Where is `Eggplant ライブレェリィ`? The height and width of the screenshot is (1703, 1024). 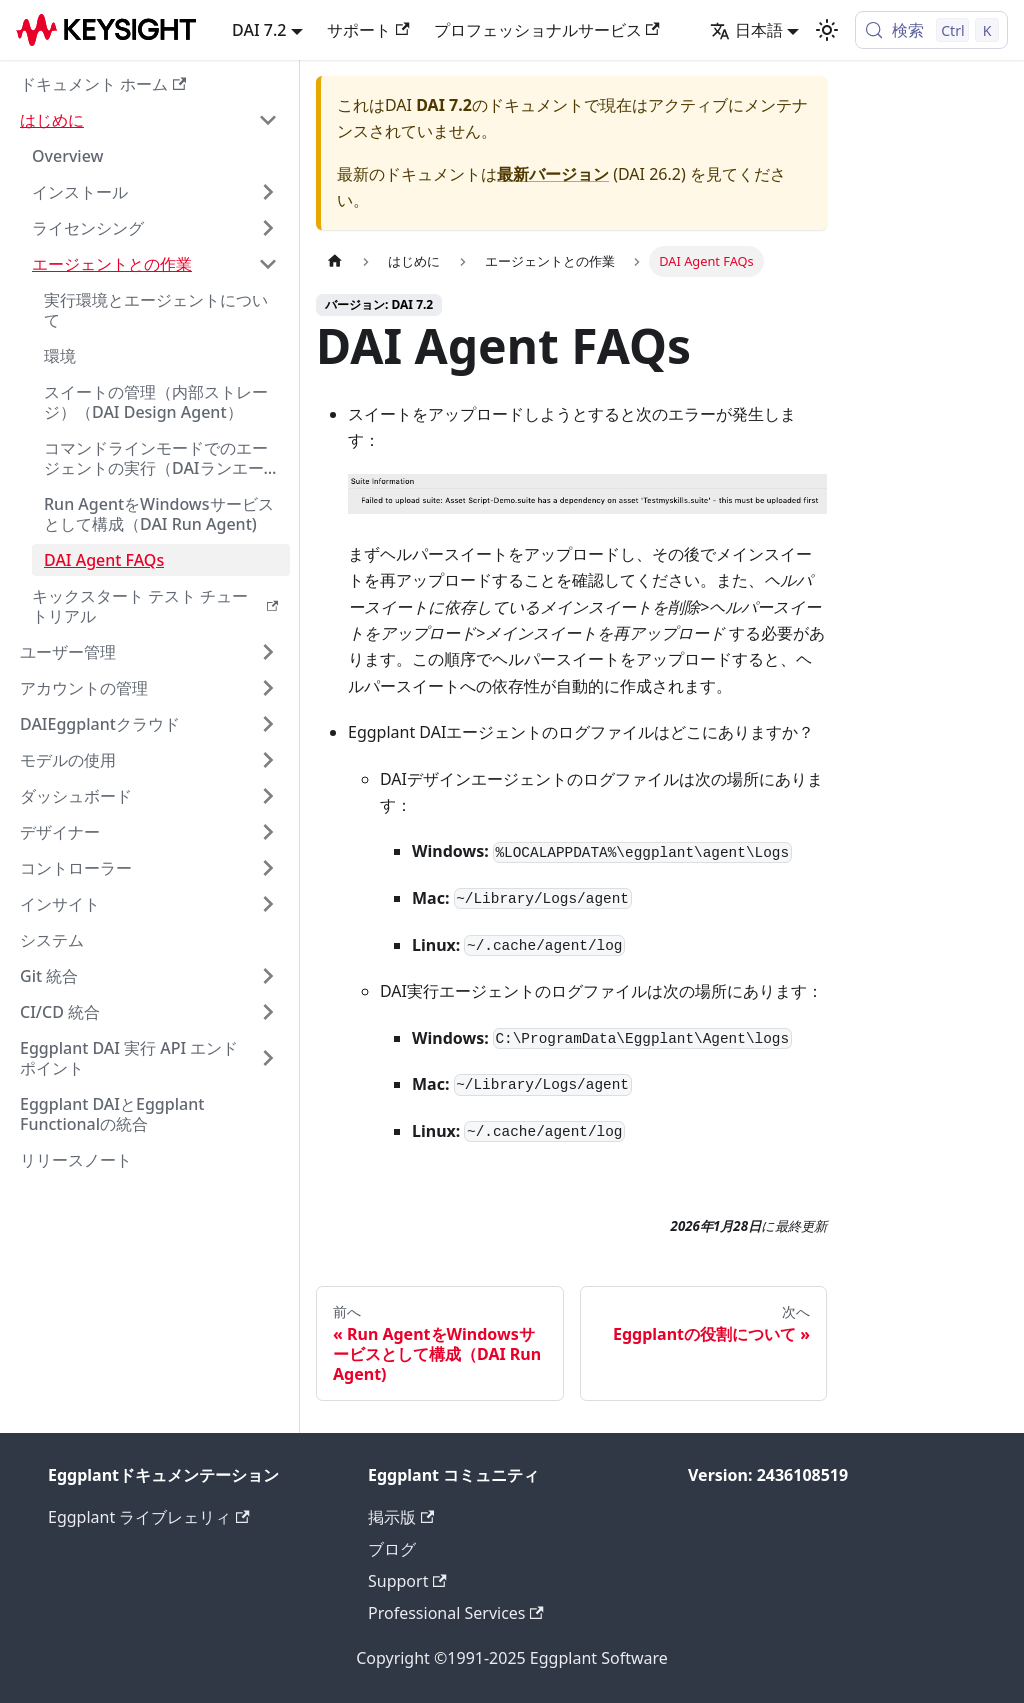
Eggplant ライブレェリィ is located at coordinates (149, 1517).